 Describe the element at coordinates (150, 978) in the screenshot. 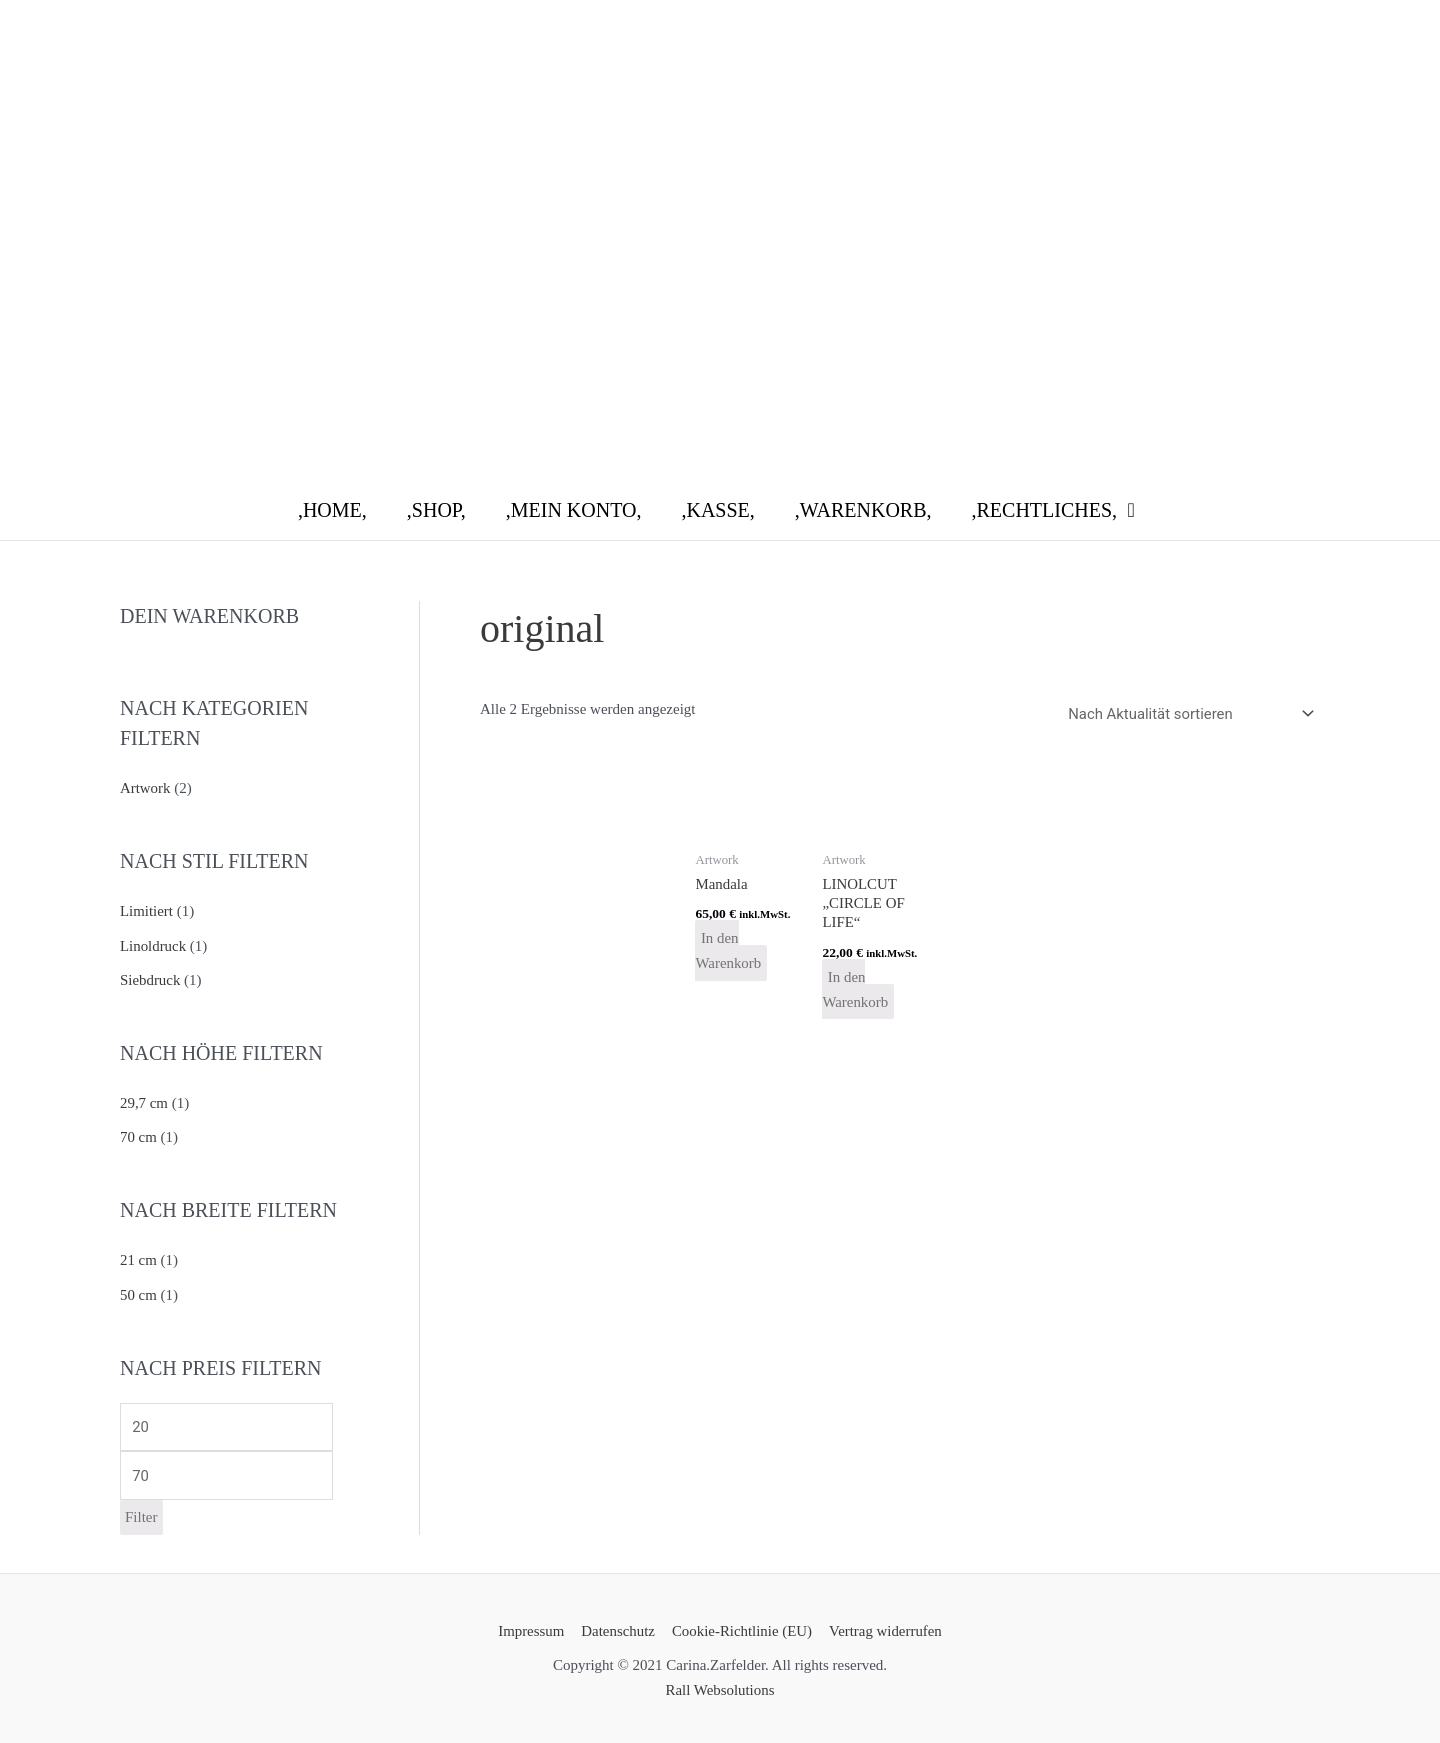

I see `Siebdruck` at that location.